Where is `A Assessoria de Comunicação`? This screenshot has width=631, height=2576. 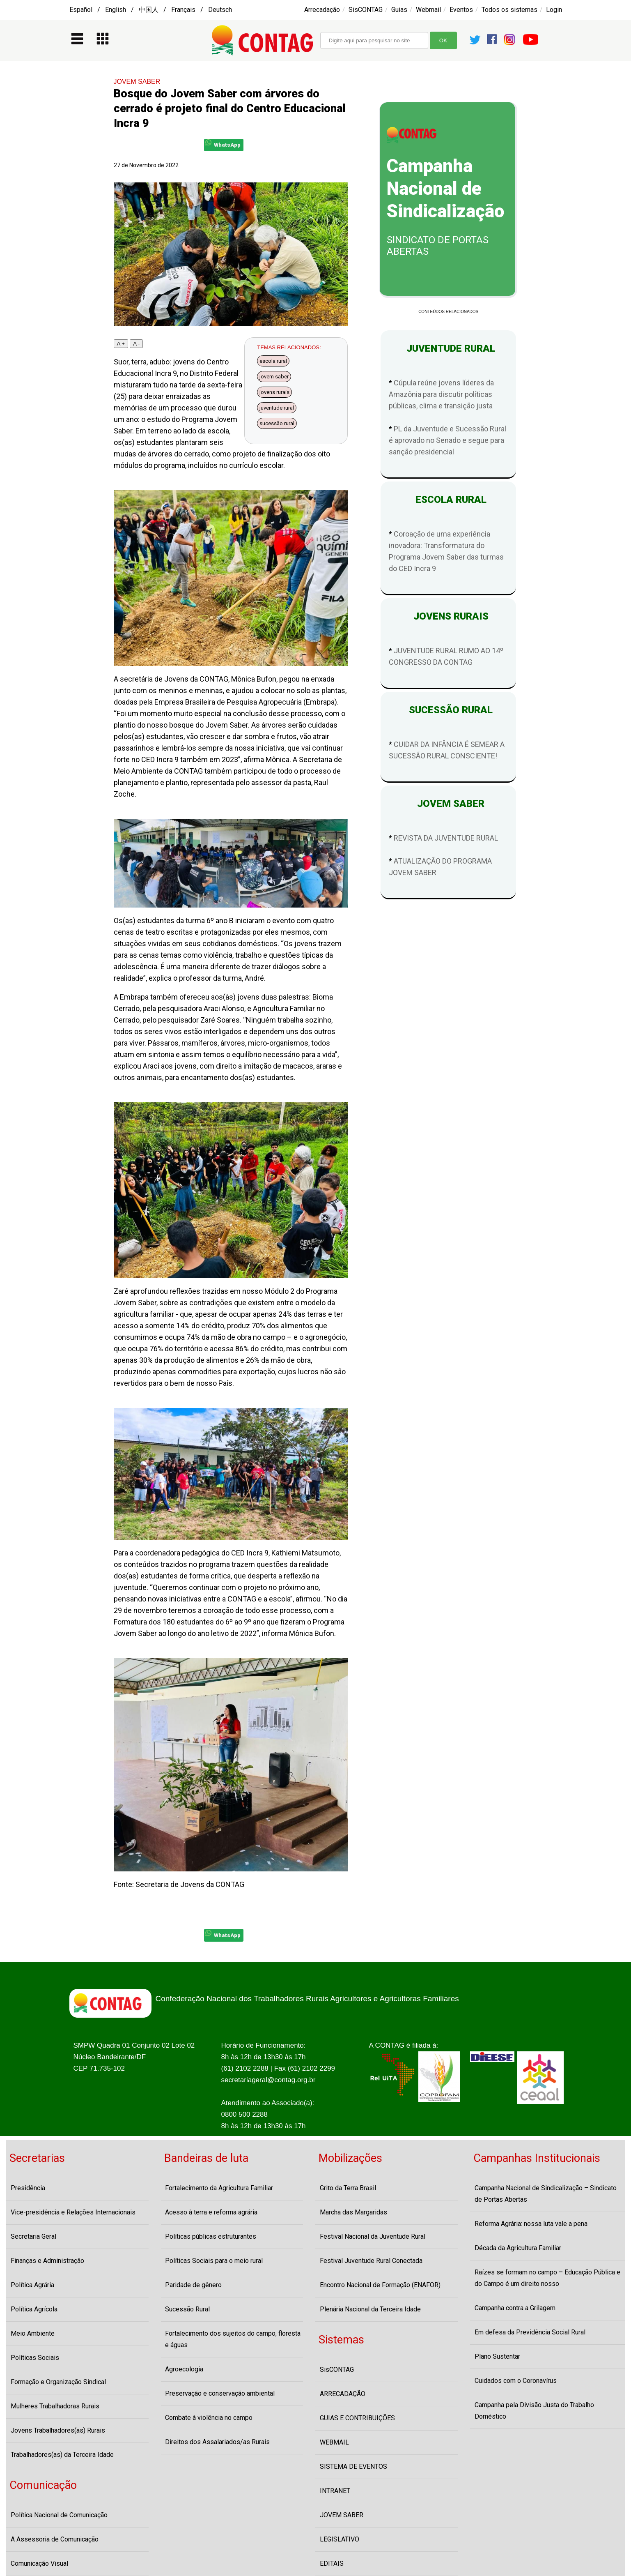 A Assessoria de Comunicação is located at coordinates (55, 2539).